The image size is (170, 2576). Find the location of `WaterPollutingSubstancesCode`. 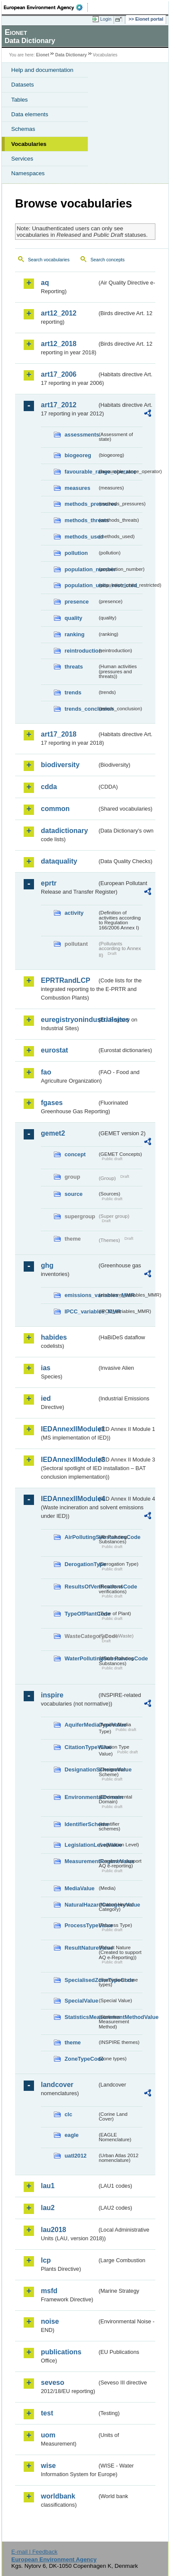

WaterPollutingSubstancesCode is located at coordinates (81, 1658).